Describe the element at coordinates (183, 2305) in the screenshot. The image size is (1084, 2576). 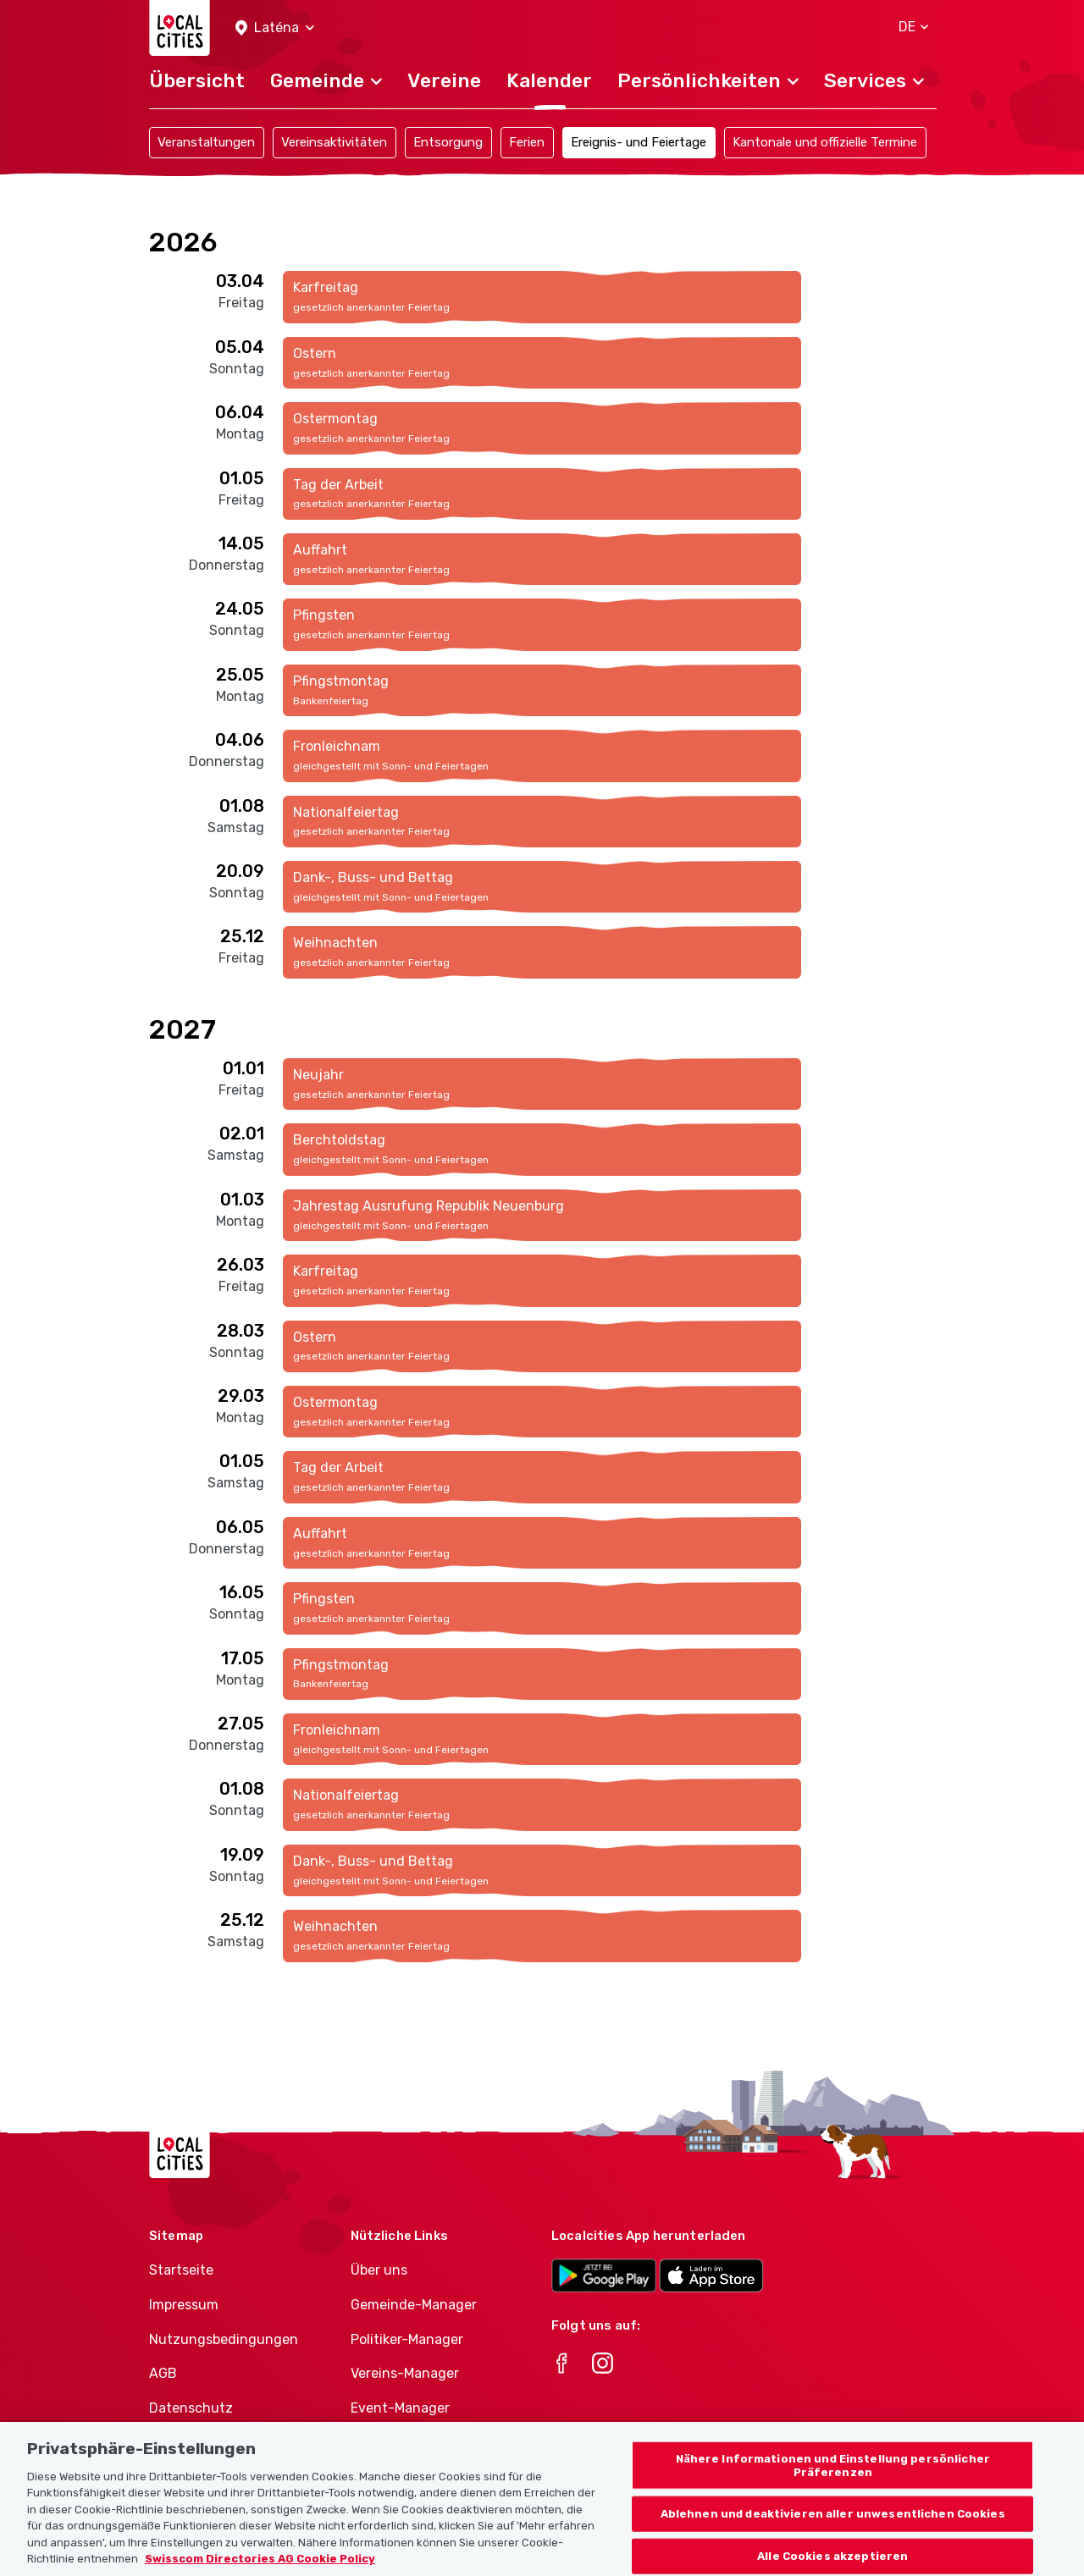
I see `Impressum` at that location.